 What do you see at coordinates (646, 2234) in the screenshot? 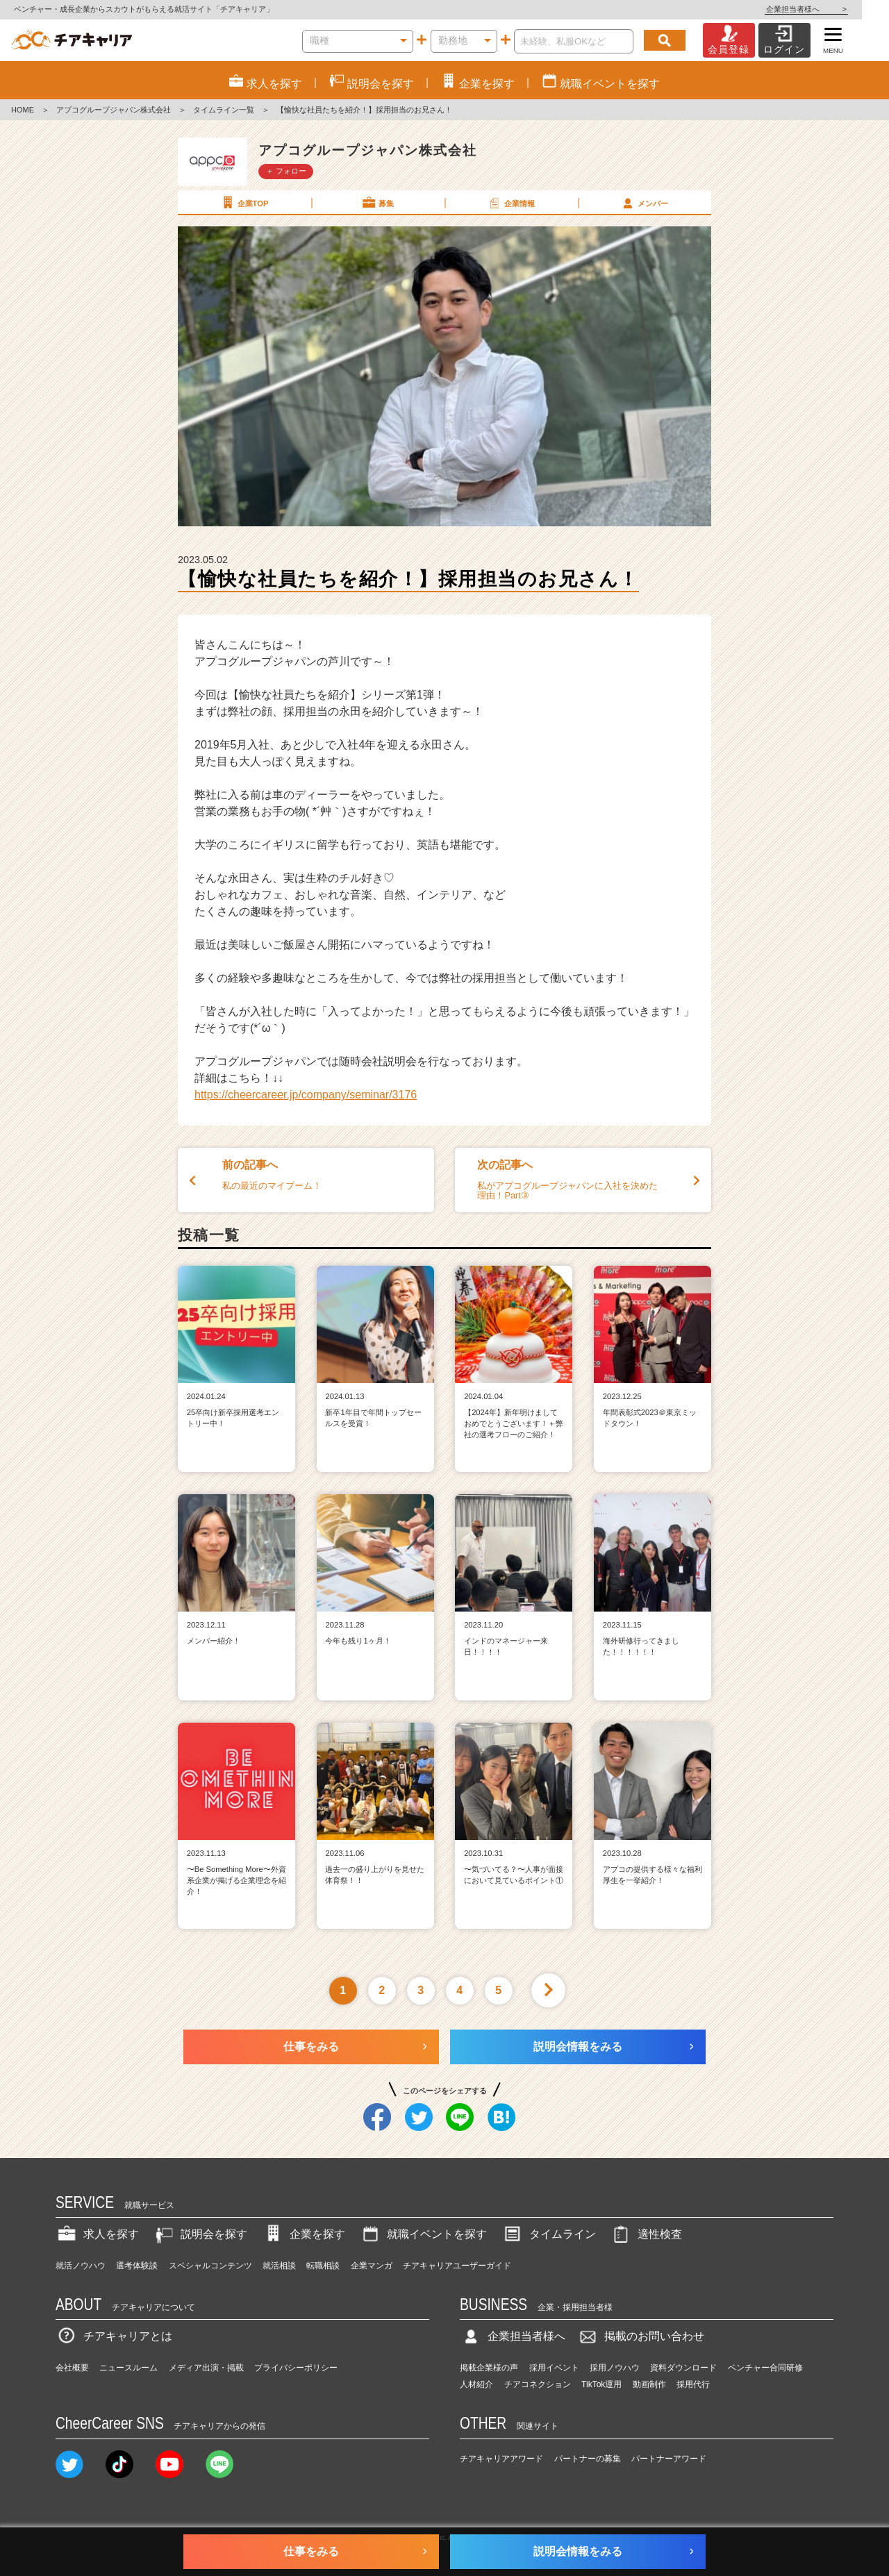
I see `適性検査` at bounding box center [646, 2234].